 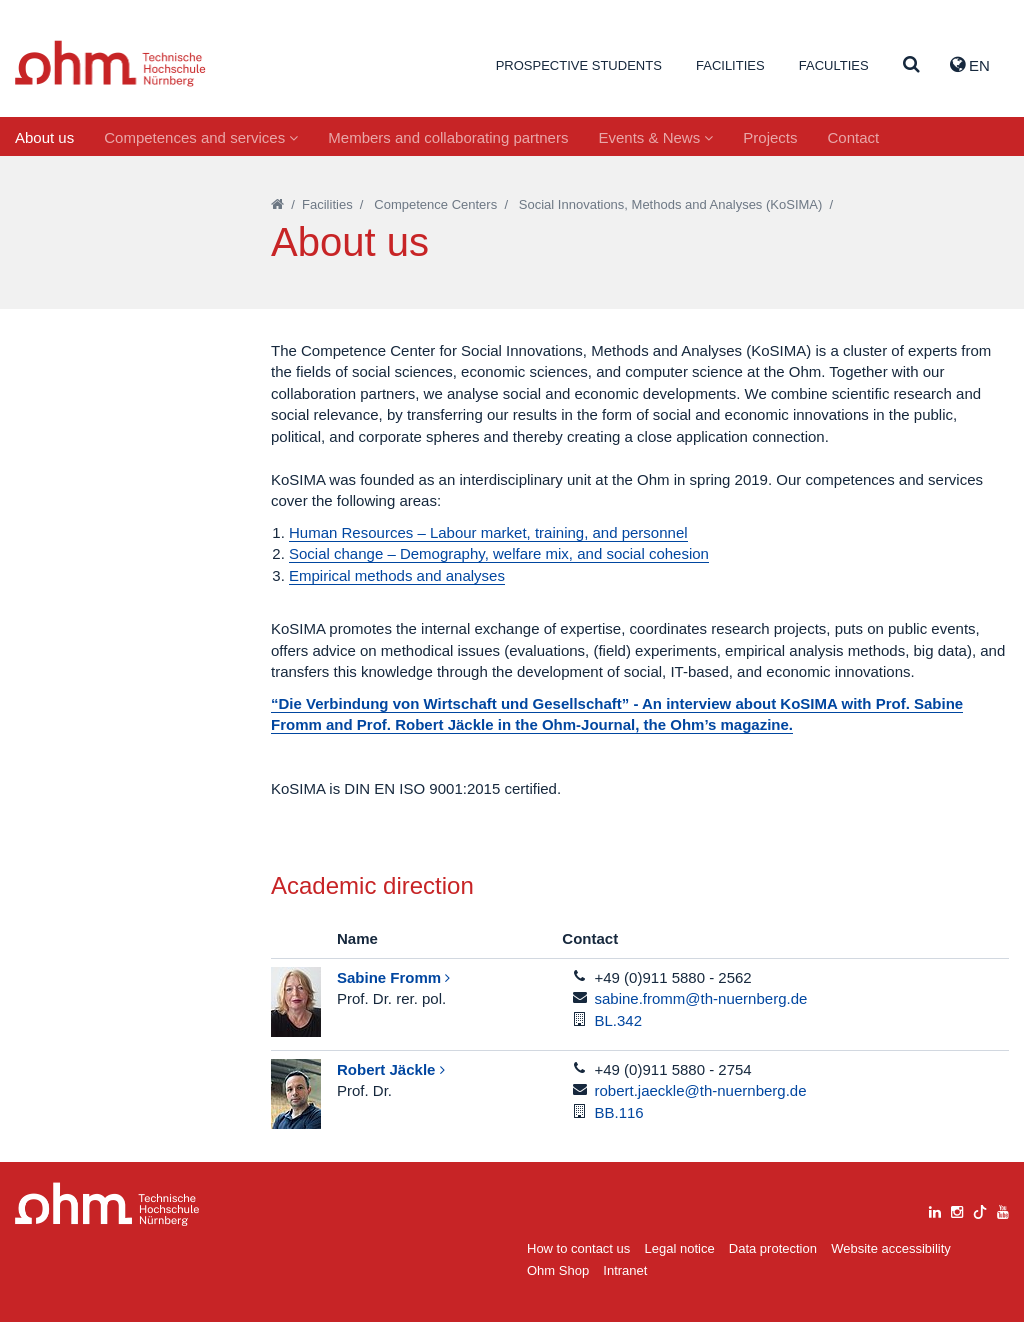 What do you see at coordinates (935, 1209) in the screenshot?
I see `[linkedin]` at bounding box center [935, 1209].